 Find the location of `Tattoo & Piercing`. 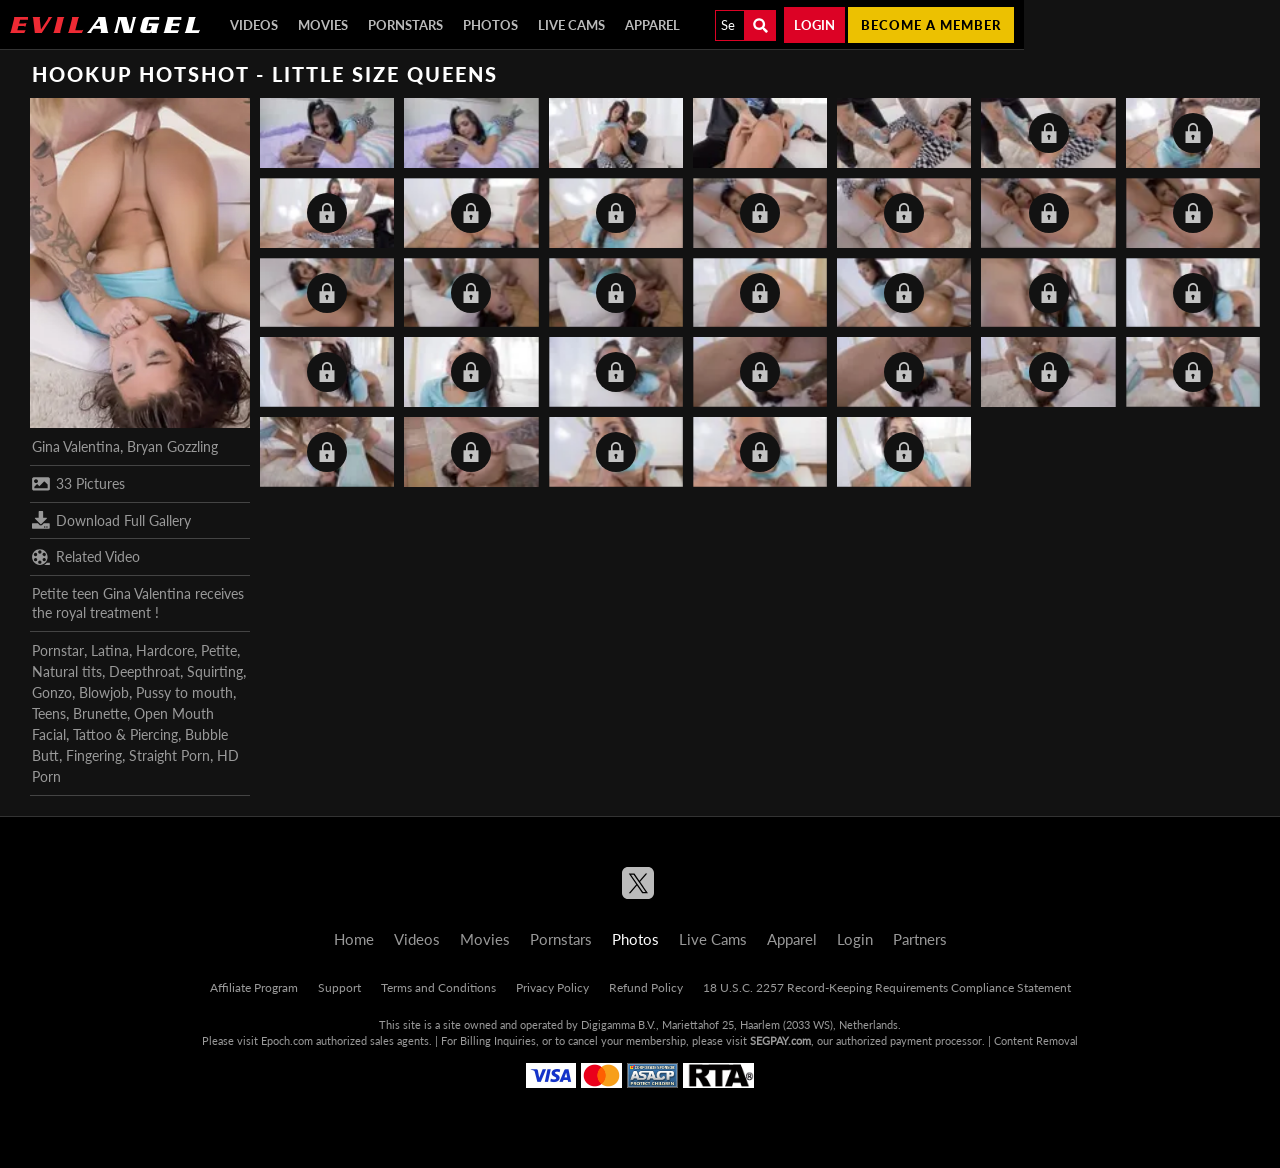

Tattoo & Piercing is located at coordinates (125, 734).